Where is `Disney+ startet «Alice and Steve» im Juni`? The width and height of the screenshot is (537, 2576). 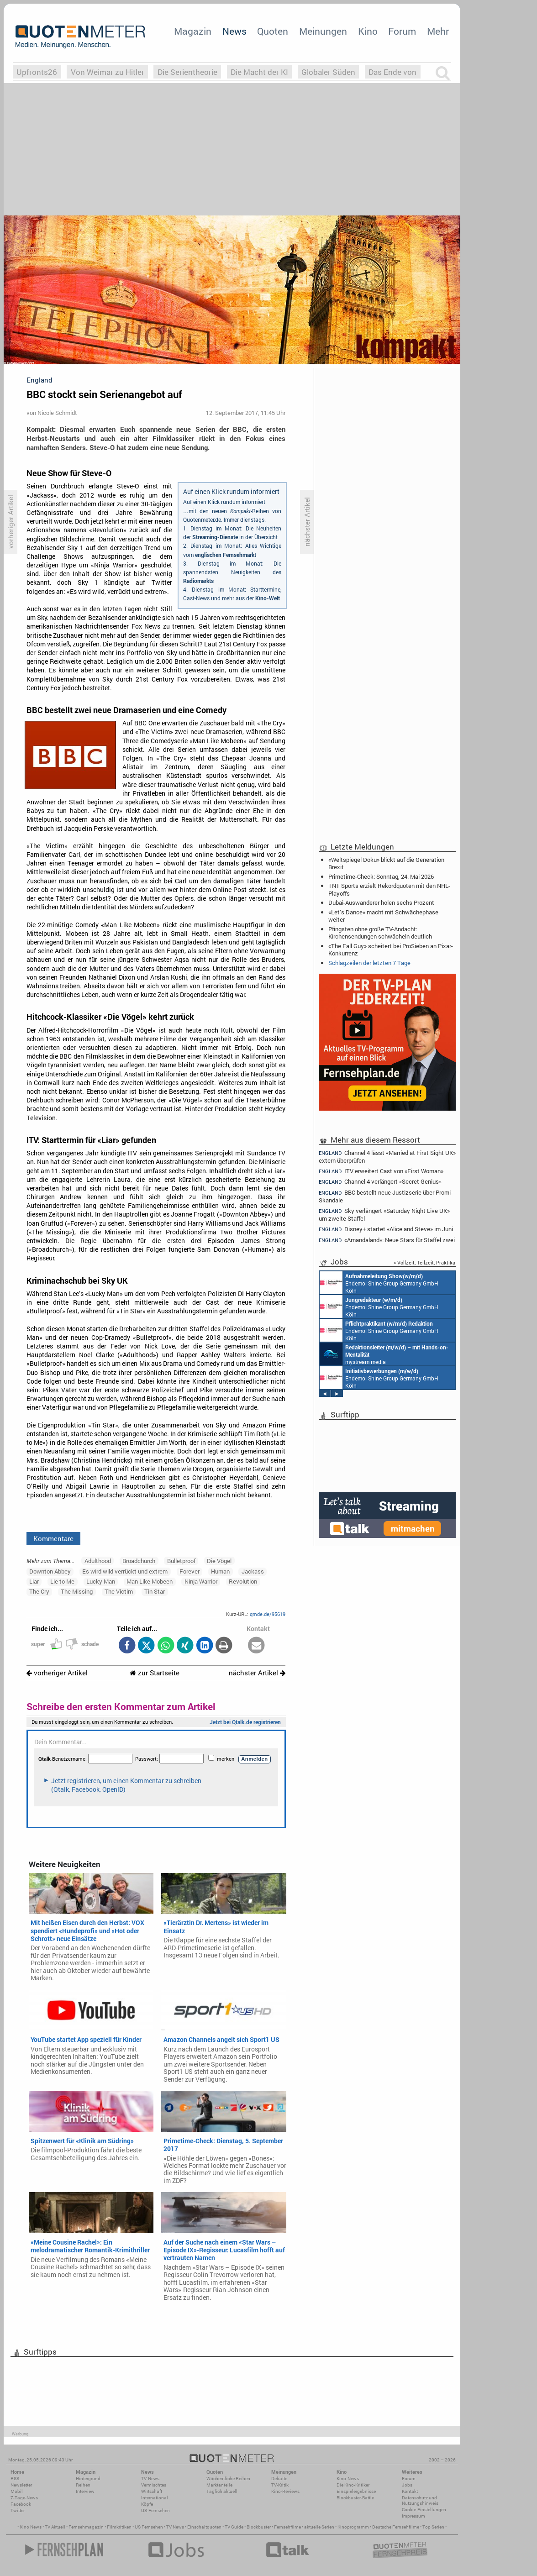 Disney+ startet «Alice and Steve» im Juni is located at coordinates (386, 1229).